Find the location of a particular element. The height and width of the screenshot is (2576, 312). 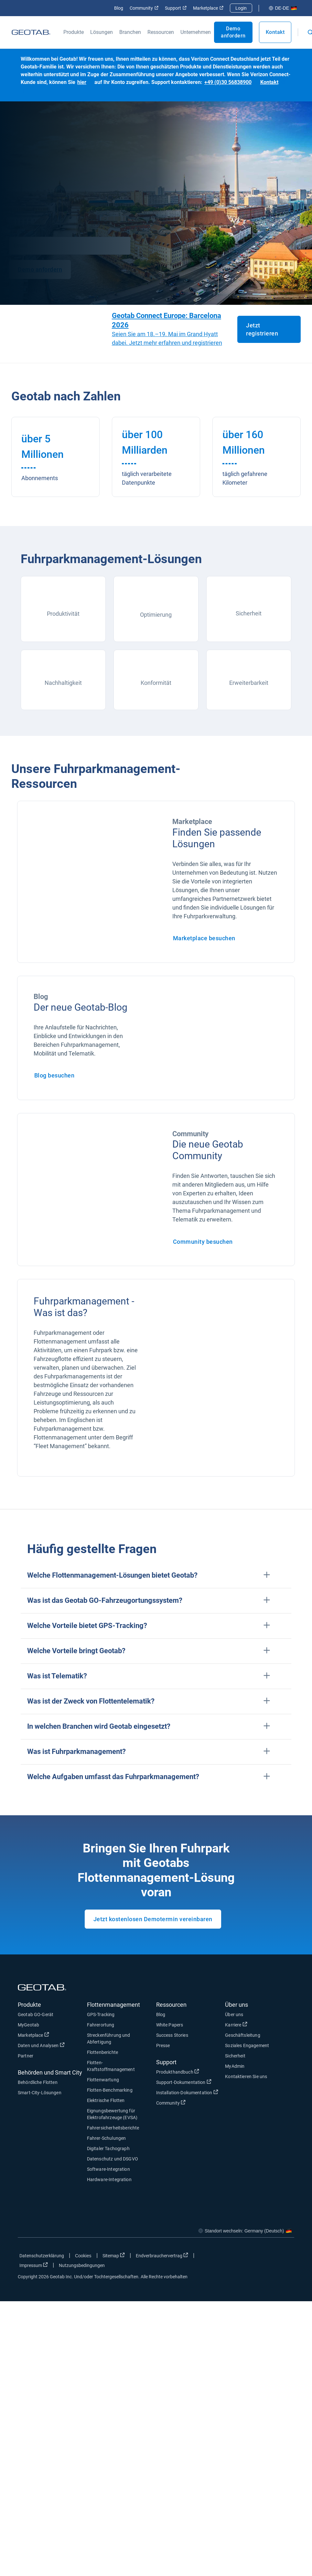

Jetzt registrieren is located at coordinates (262, 329).